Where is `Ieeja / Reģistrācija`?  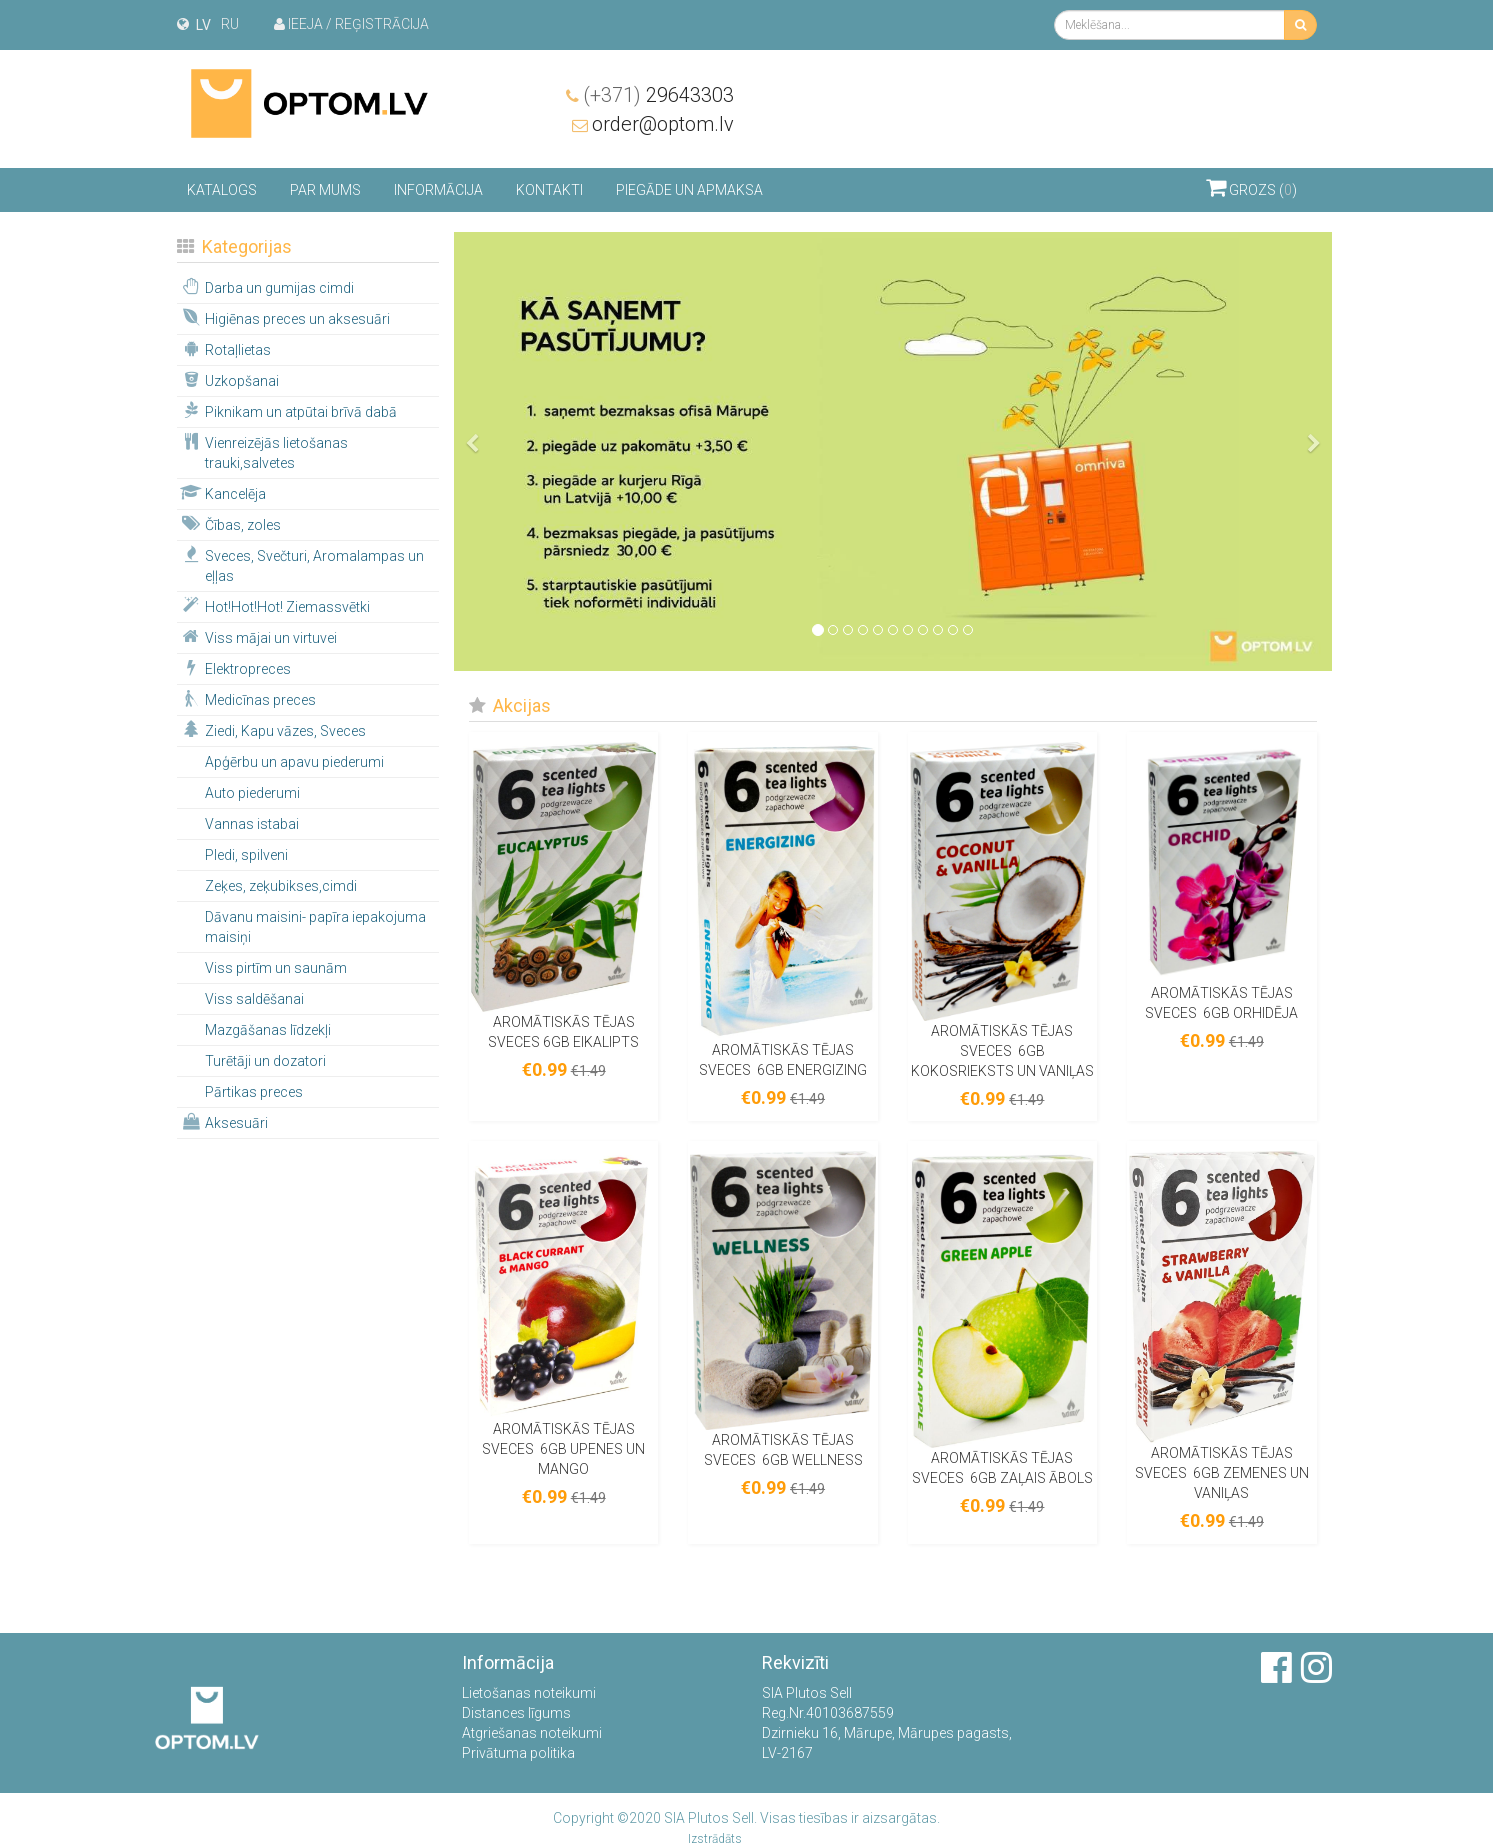
Ieeja / Reģistrācija is located at coordinates (351, 24).